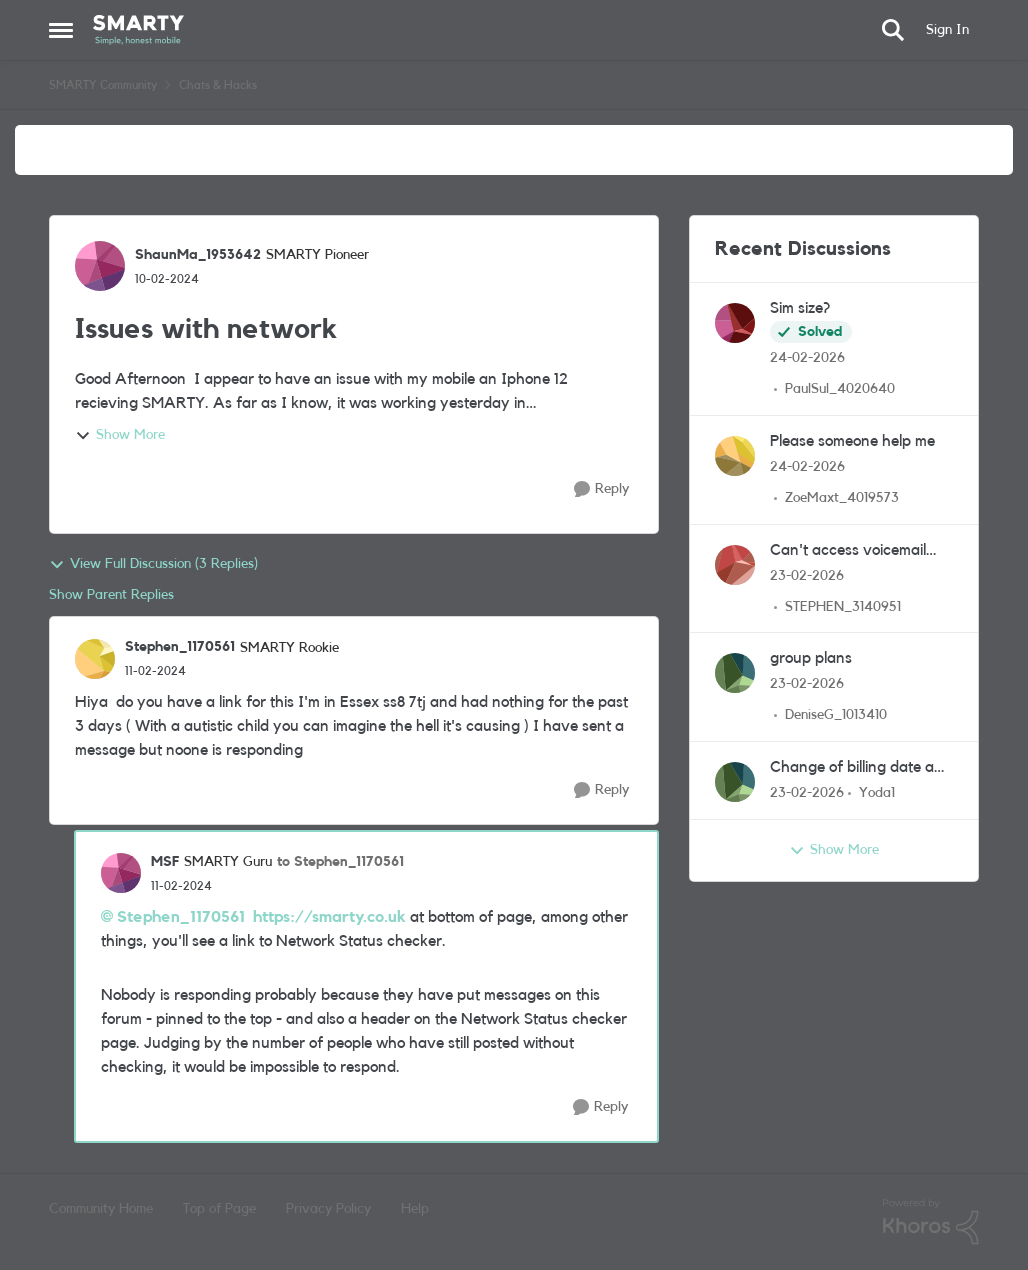  What do you see at coordinates (328, 1209) in the screenshot?
I see `Privacy Policy` at bounding box center [328, 1209].